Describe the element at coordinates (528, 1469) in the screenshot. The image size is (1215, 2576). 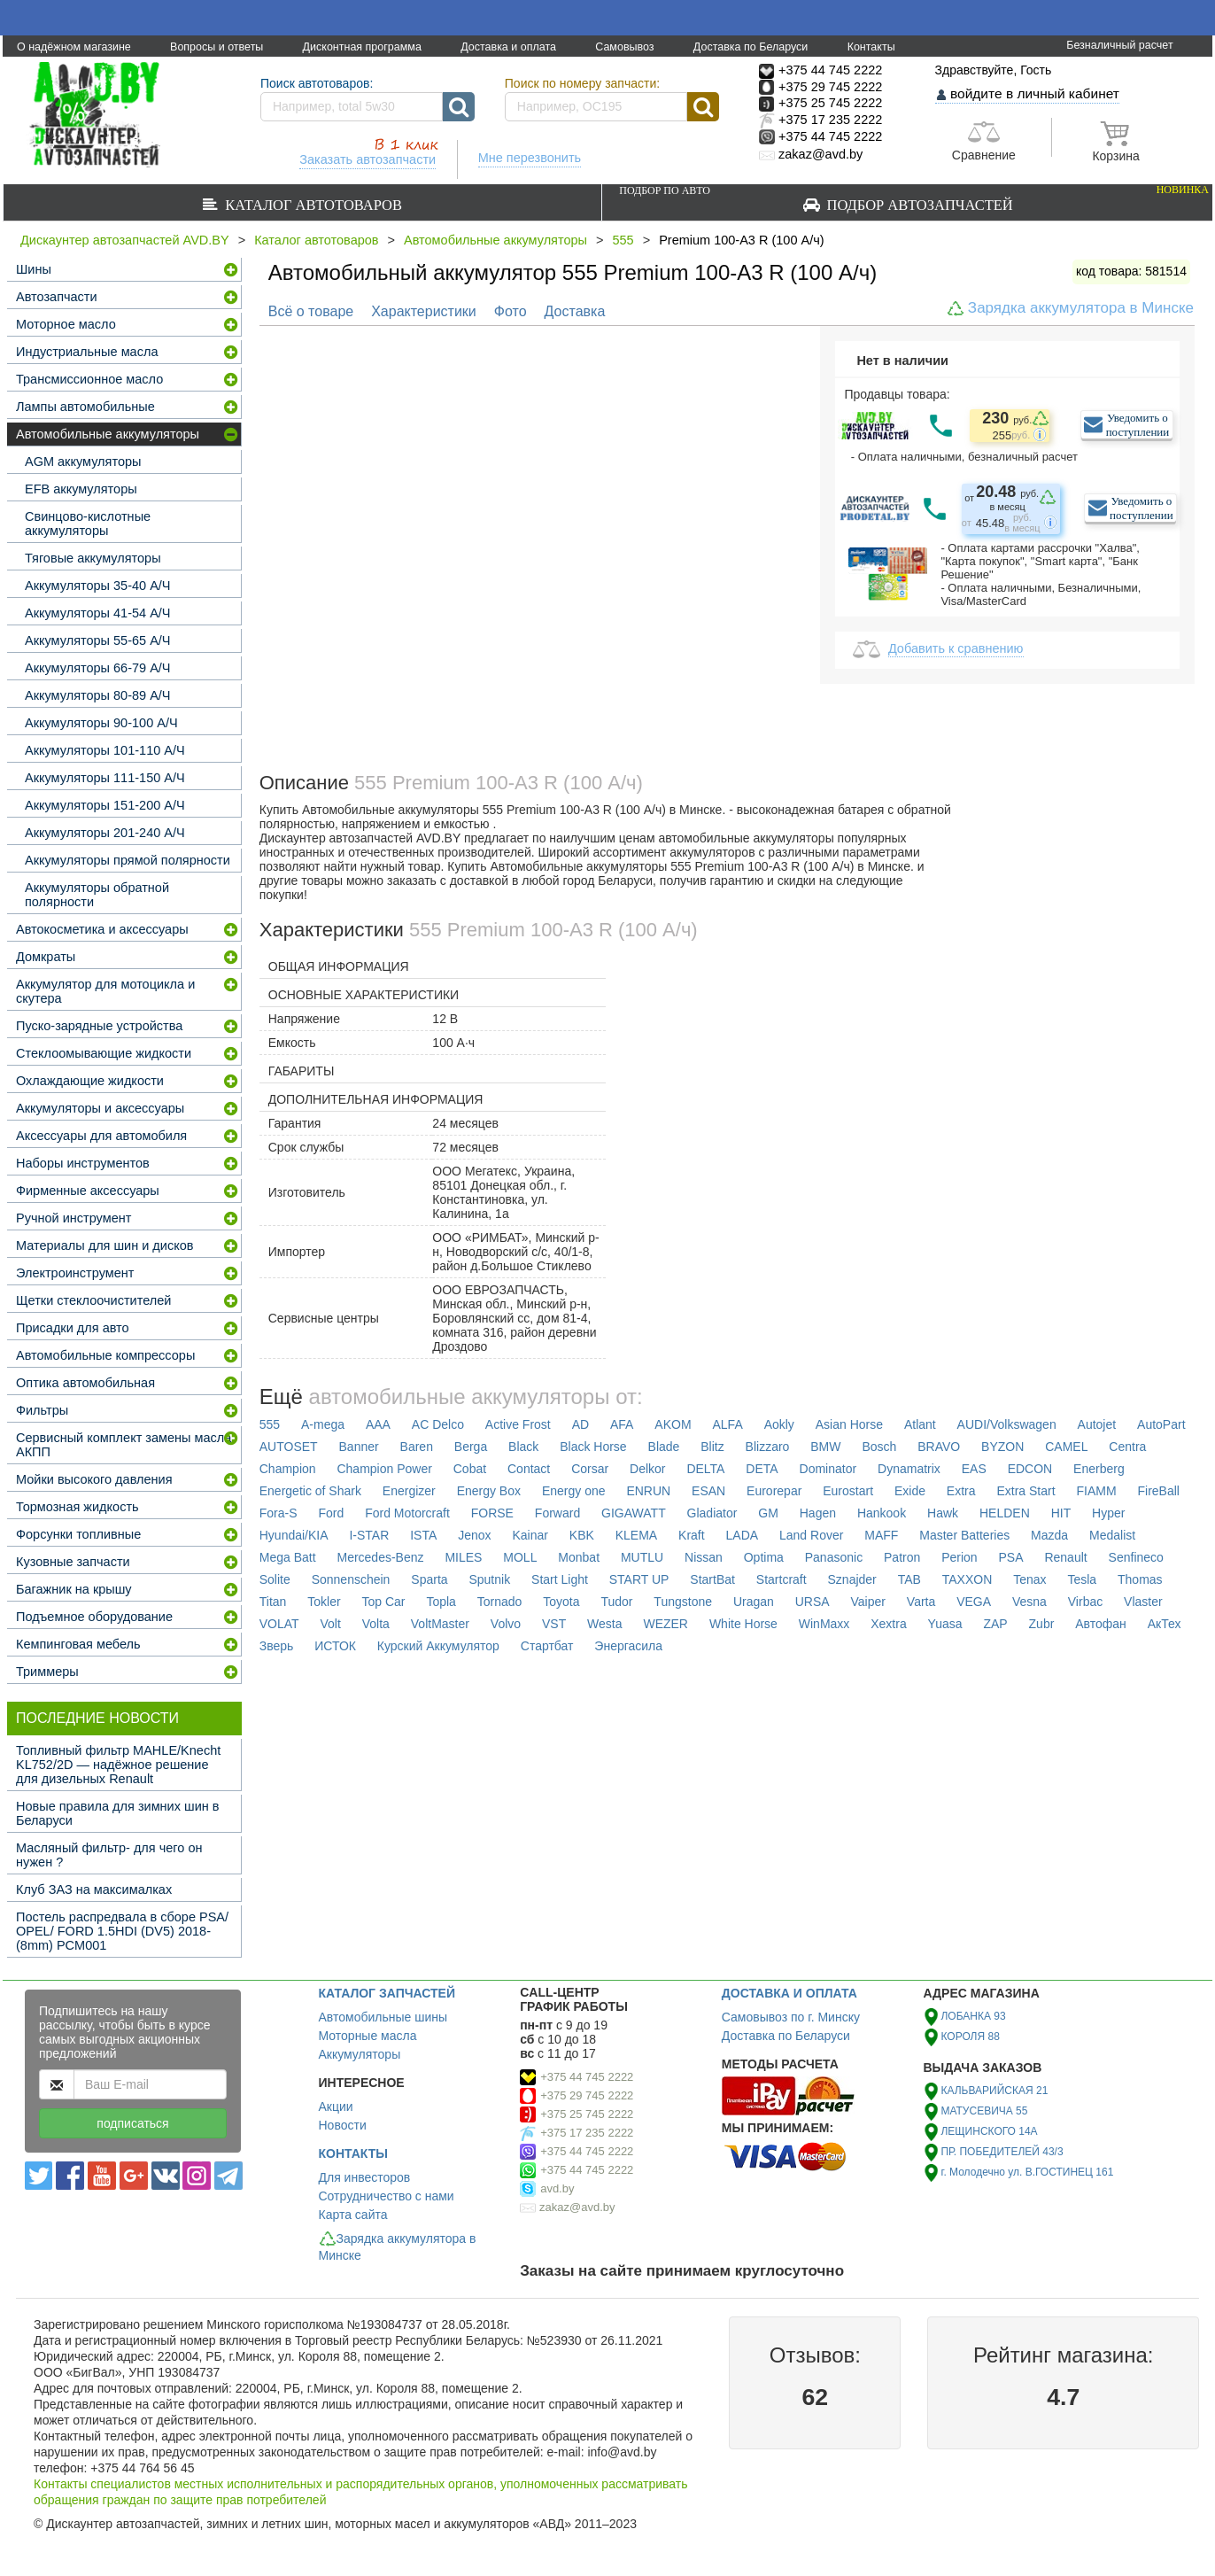
I see `Contact` at that location.